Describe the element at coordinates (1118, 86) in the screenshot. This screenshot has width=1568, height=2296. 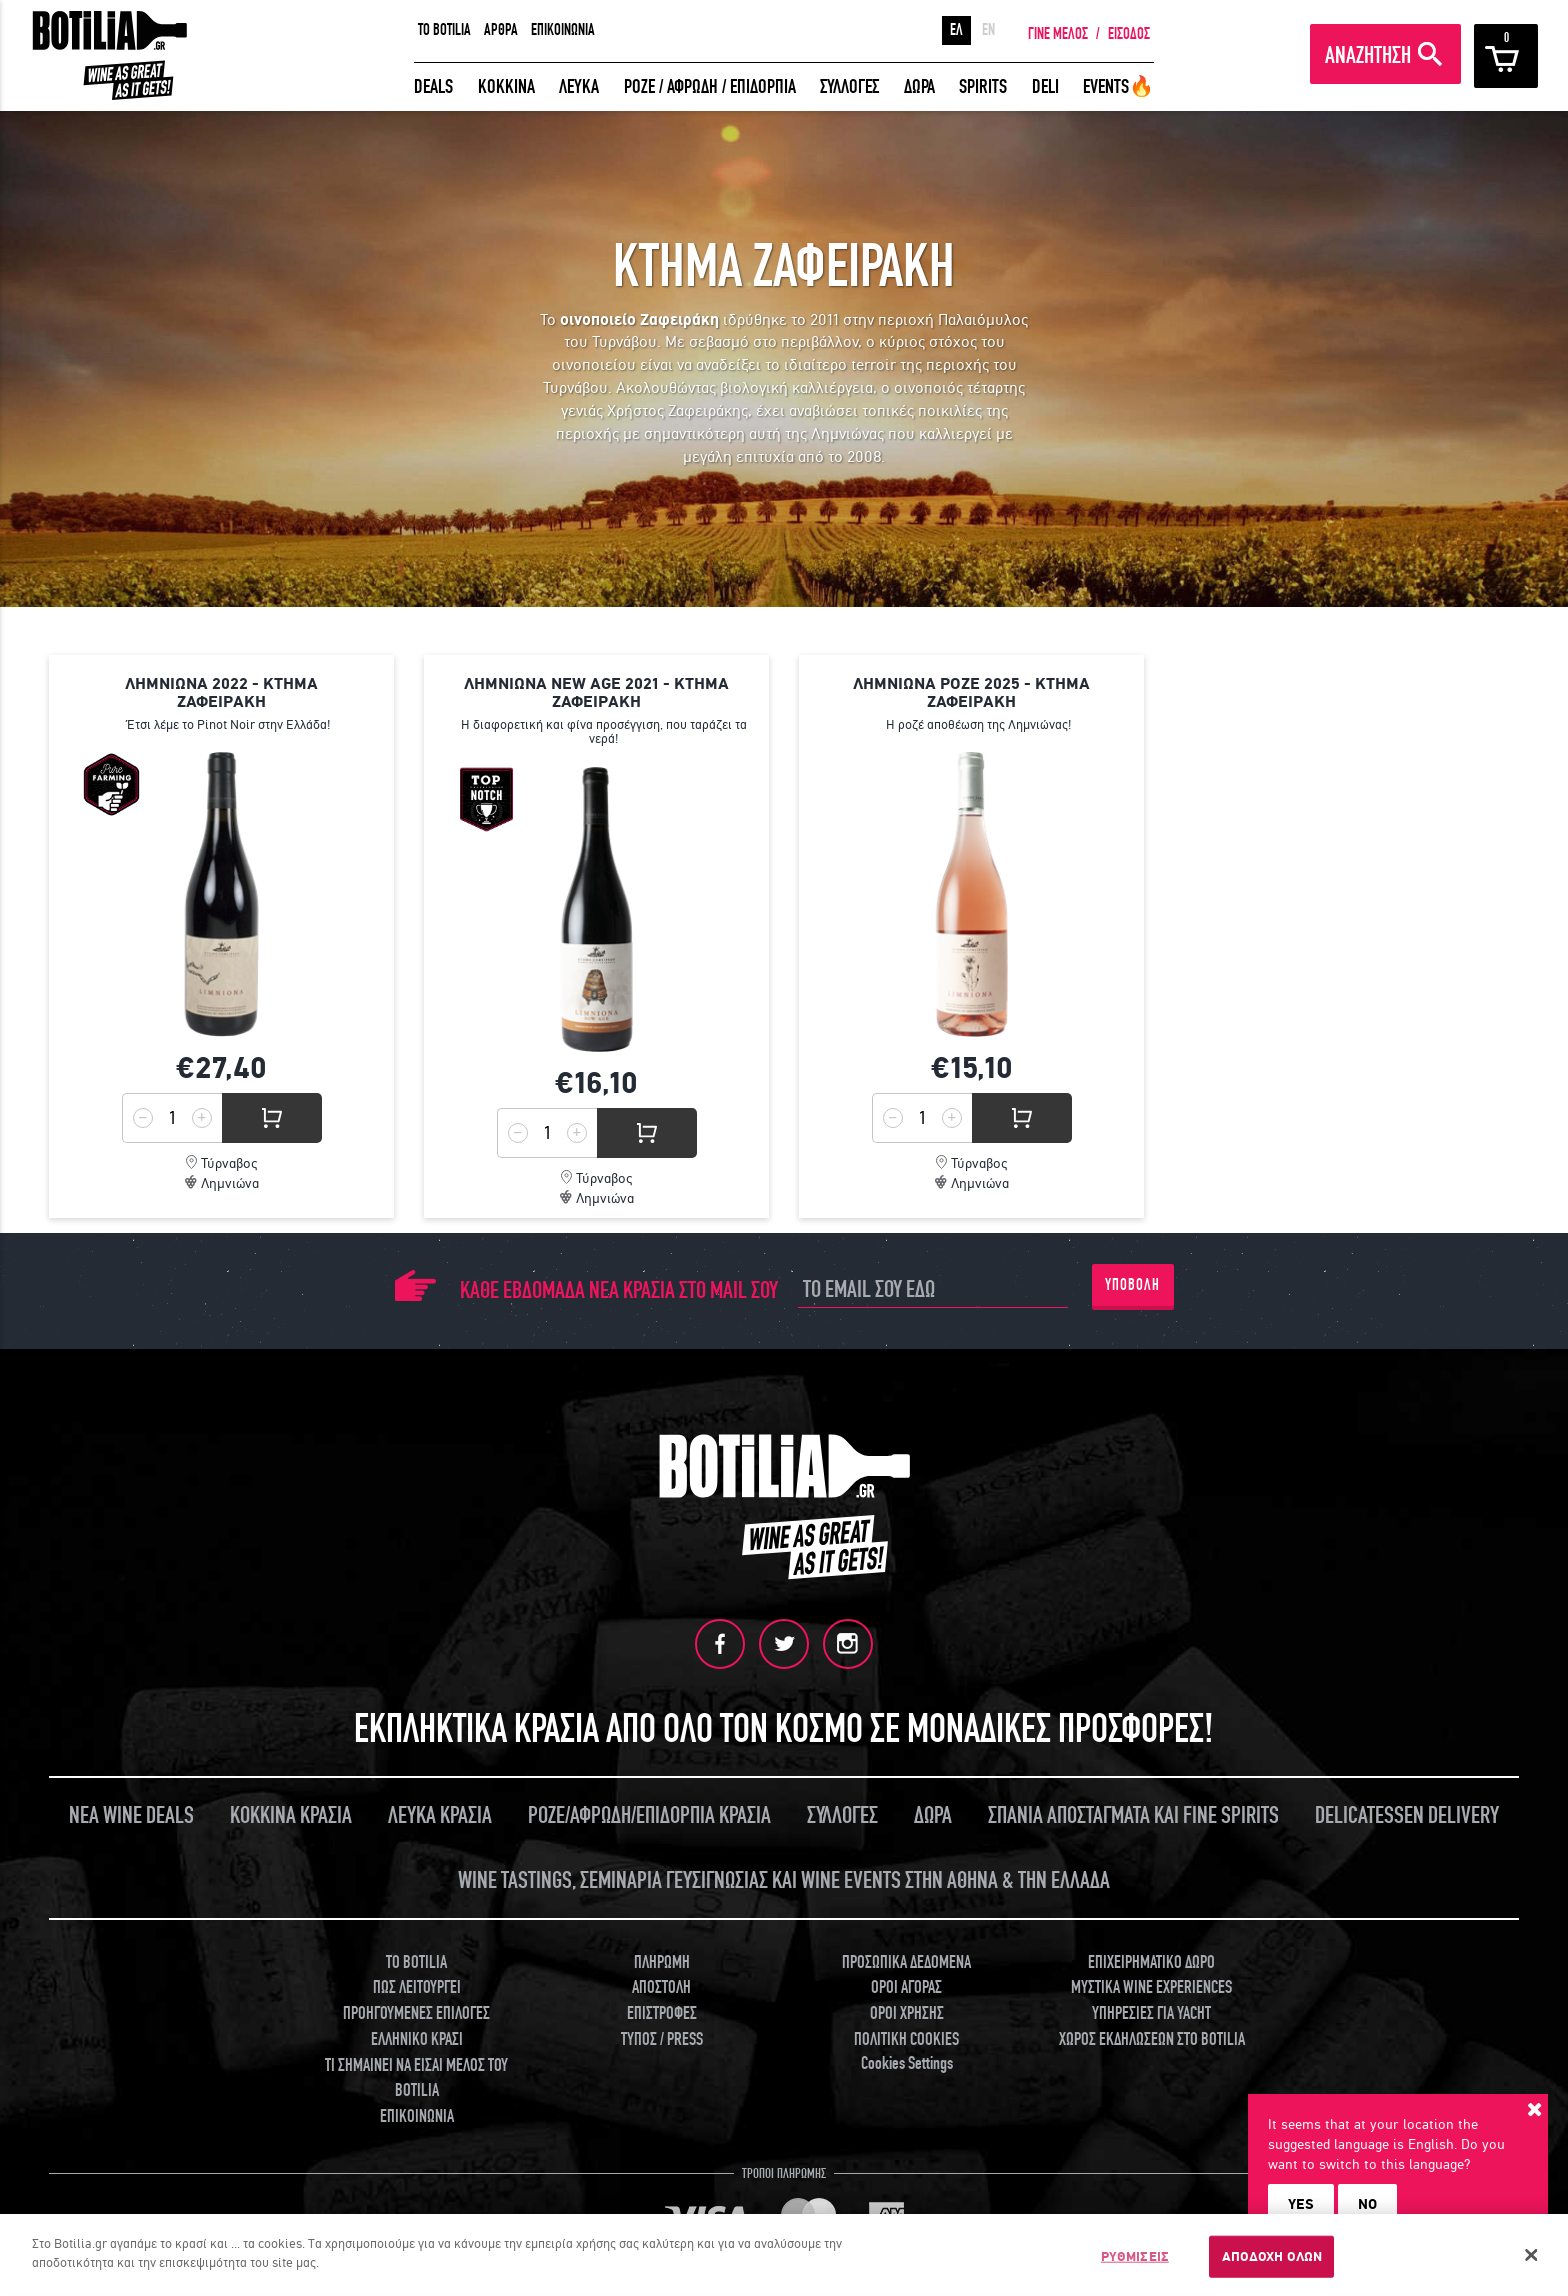
I see `EVENTS🔥` at that location.